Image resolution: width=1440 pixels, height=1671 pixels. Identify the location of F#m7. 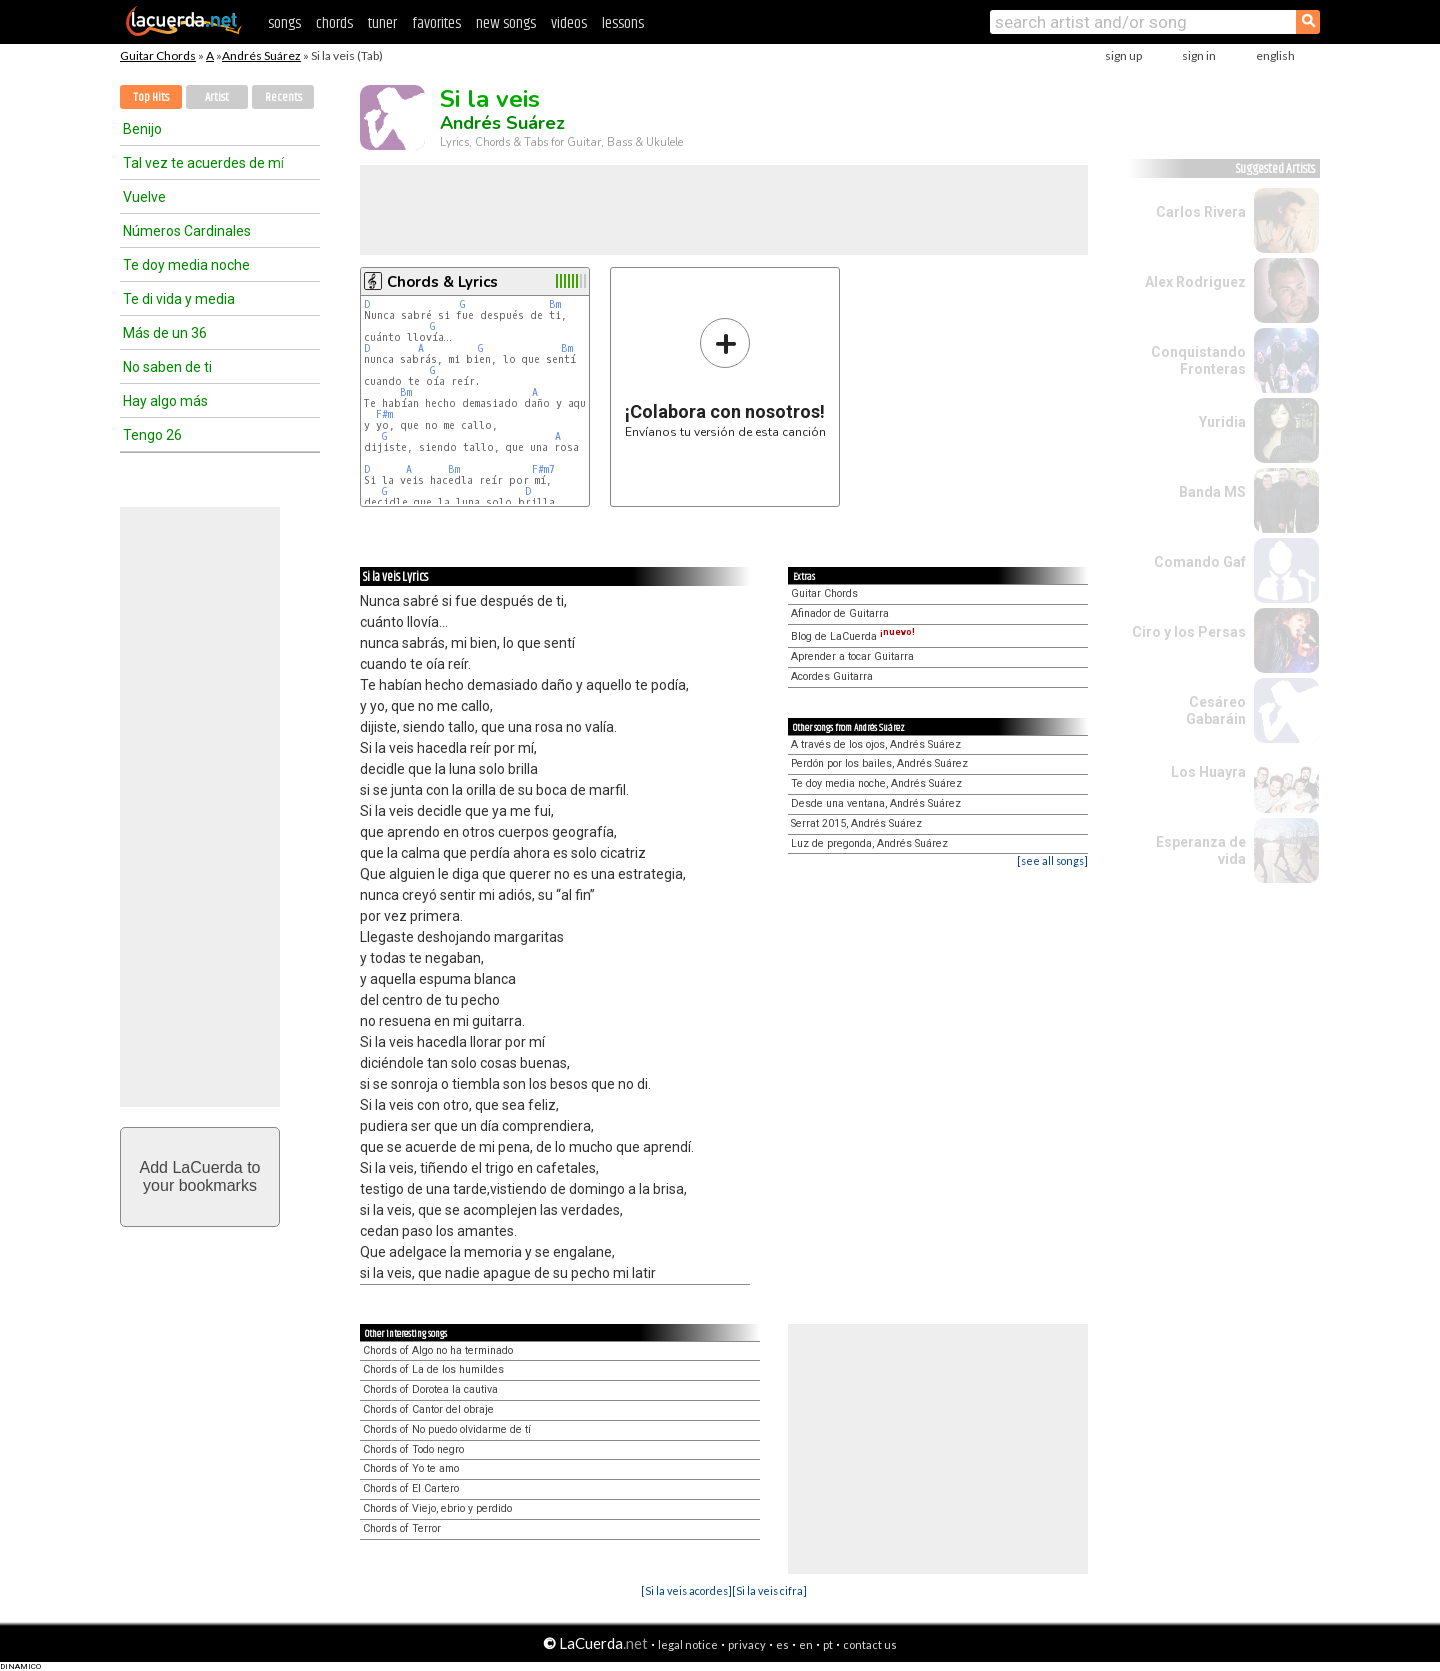
(543, 469).